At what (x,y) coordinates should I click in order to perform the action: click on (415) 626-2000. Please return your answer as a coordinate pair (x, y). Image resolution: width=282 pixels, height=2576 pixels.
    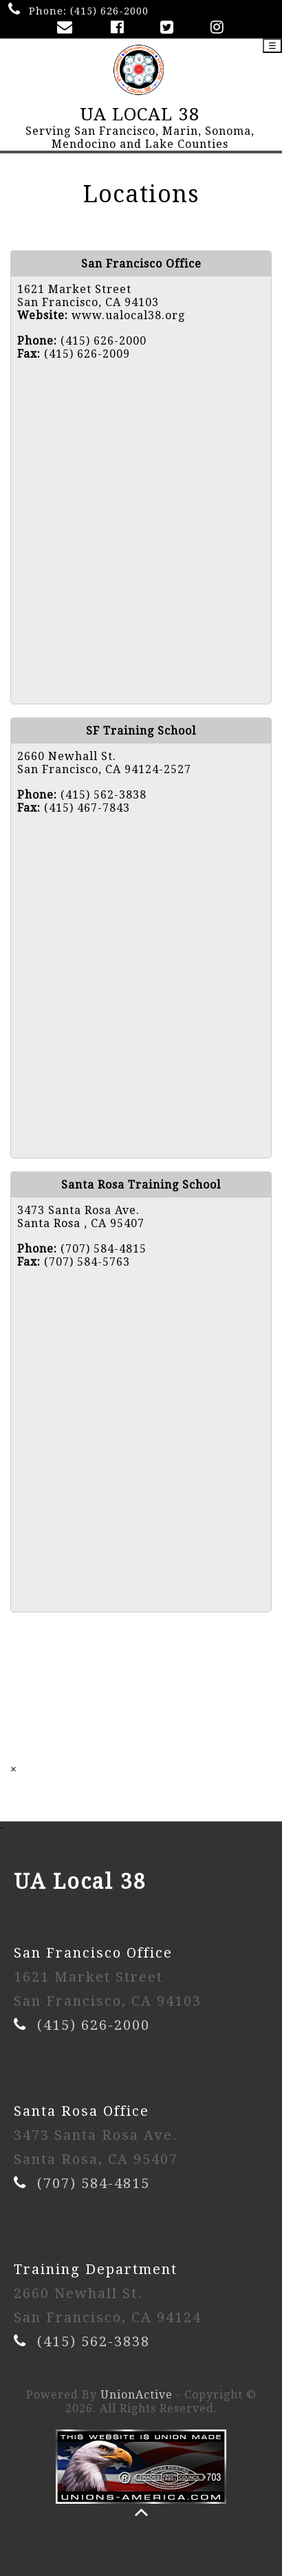
    Looking at the image, I should click on (109, 11).